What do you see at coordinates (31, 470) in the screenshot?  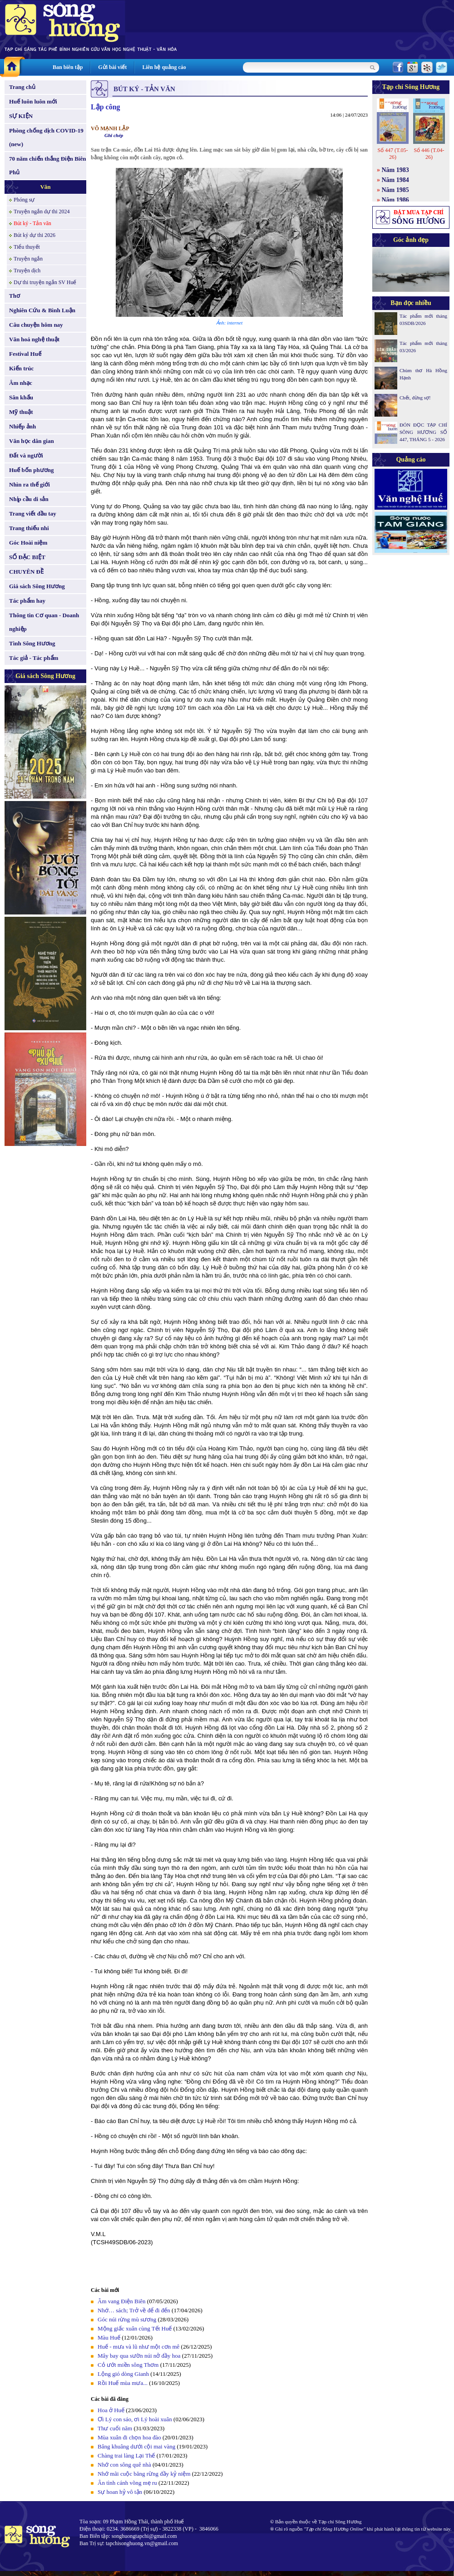 I see `Huế bốn phương` at bounding box center [31, 470].